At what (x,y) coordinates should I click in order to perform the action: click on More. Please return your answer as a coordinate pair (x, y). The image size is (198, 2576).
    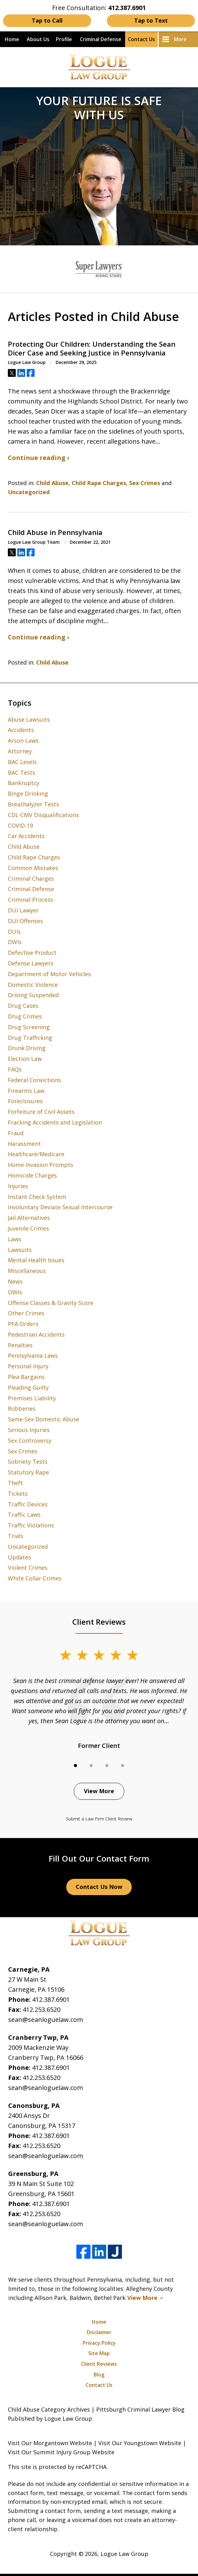
    Looking at the image, I should click on (180, 39).